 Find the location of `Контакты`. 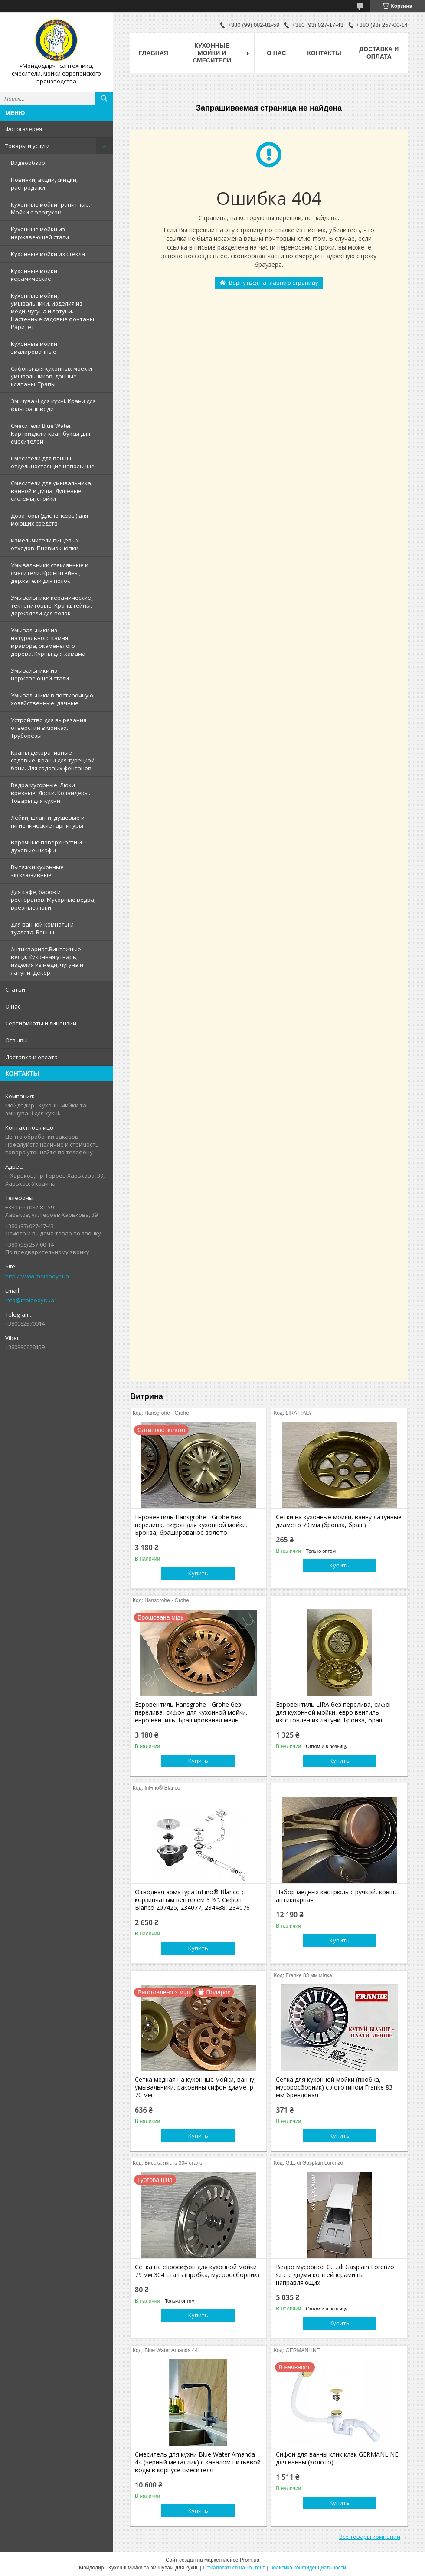

Контакты is located at coordinates (324, 52).